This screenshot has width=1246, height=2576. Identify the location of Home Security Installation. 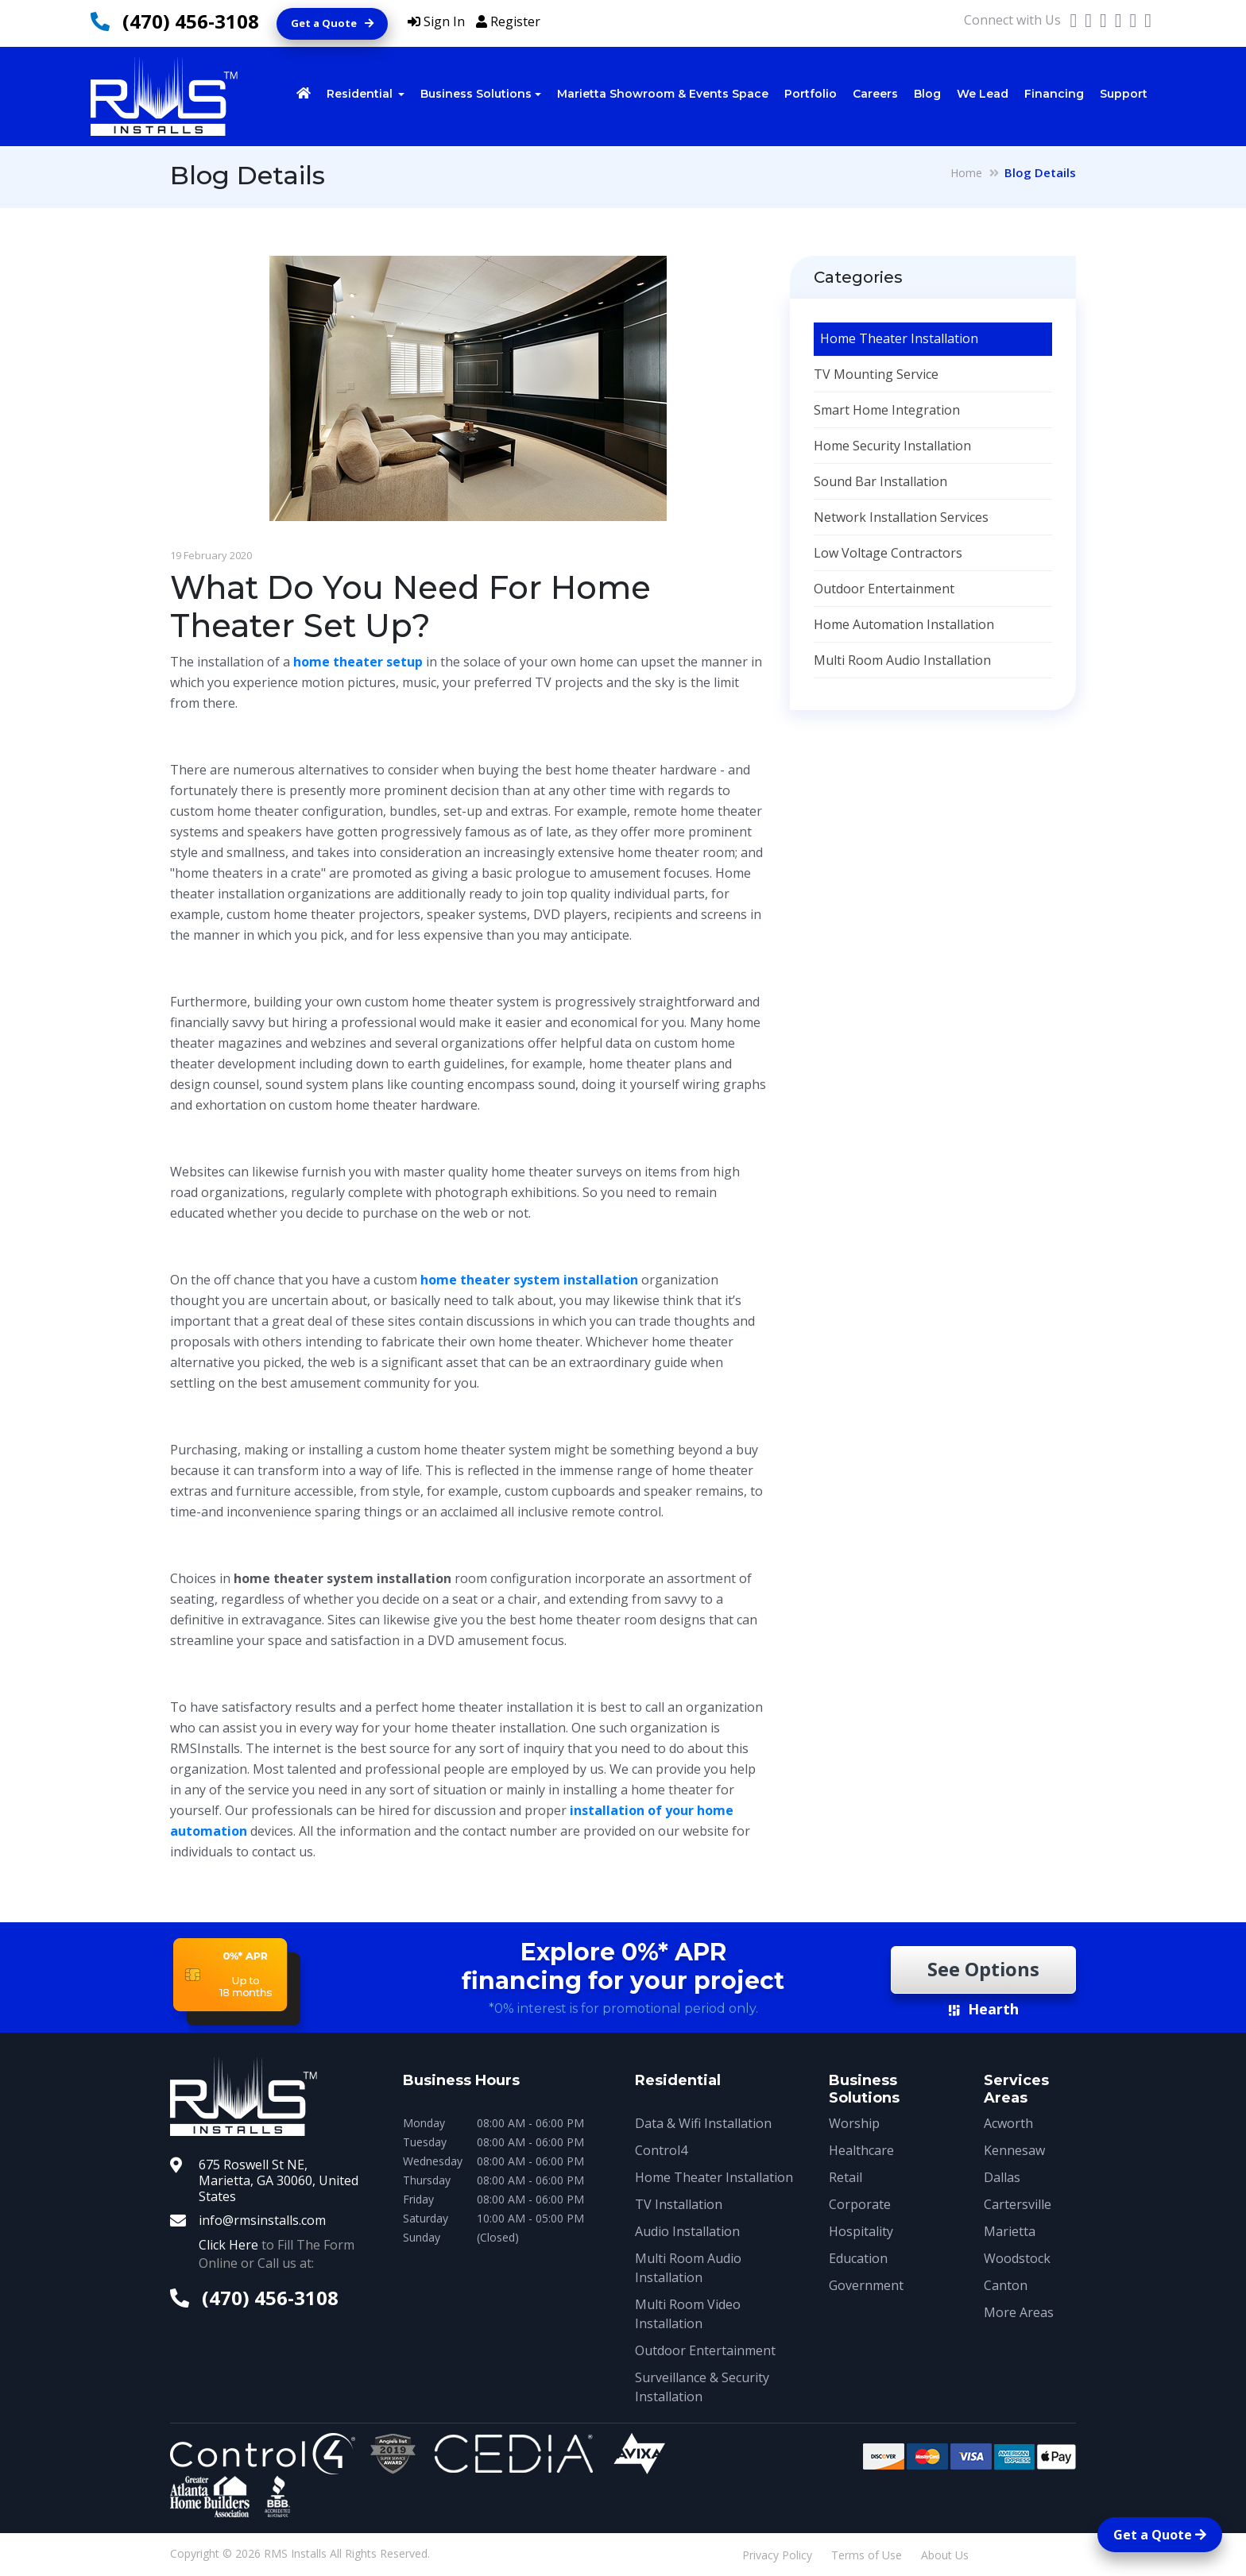
(892, 445).